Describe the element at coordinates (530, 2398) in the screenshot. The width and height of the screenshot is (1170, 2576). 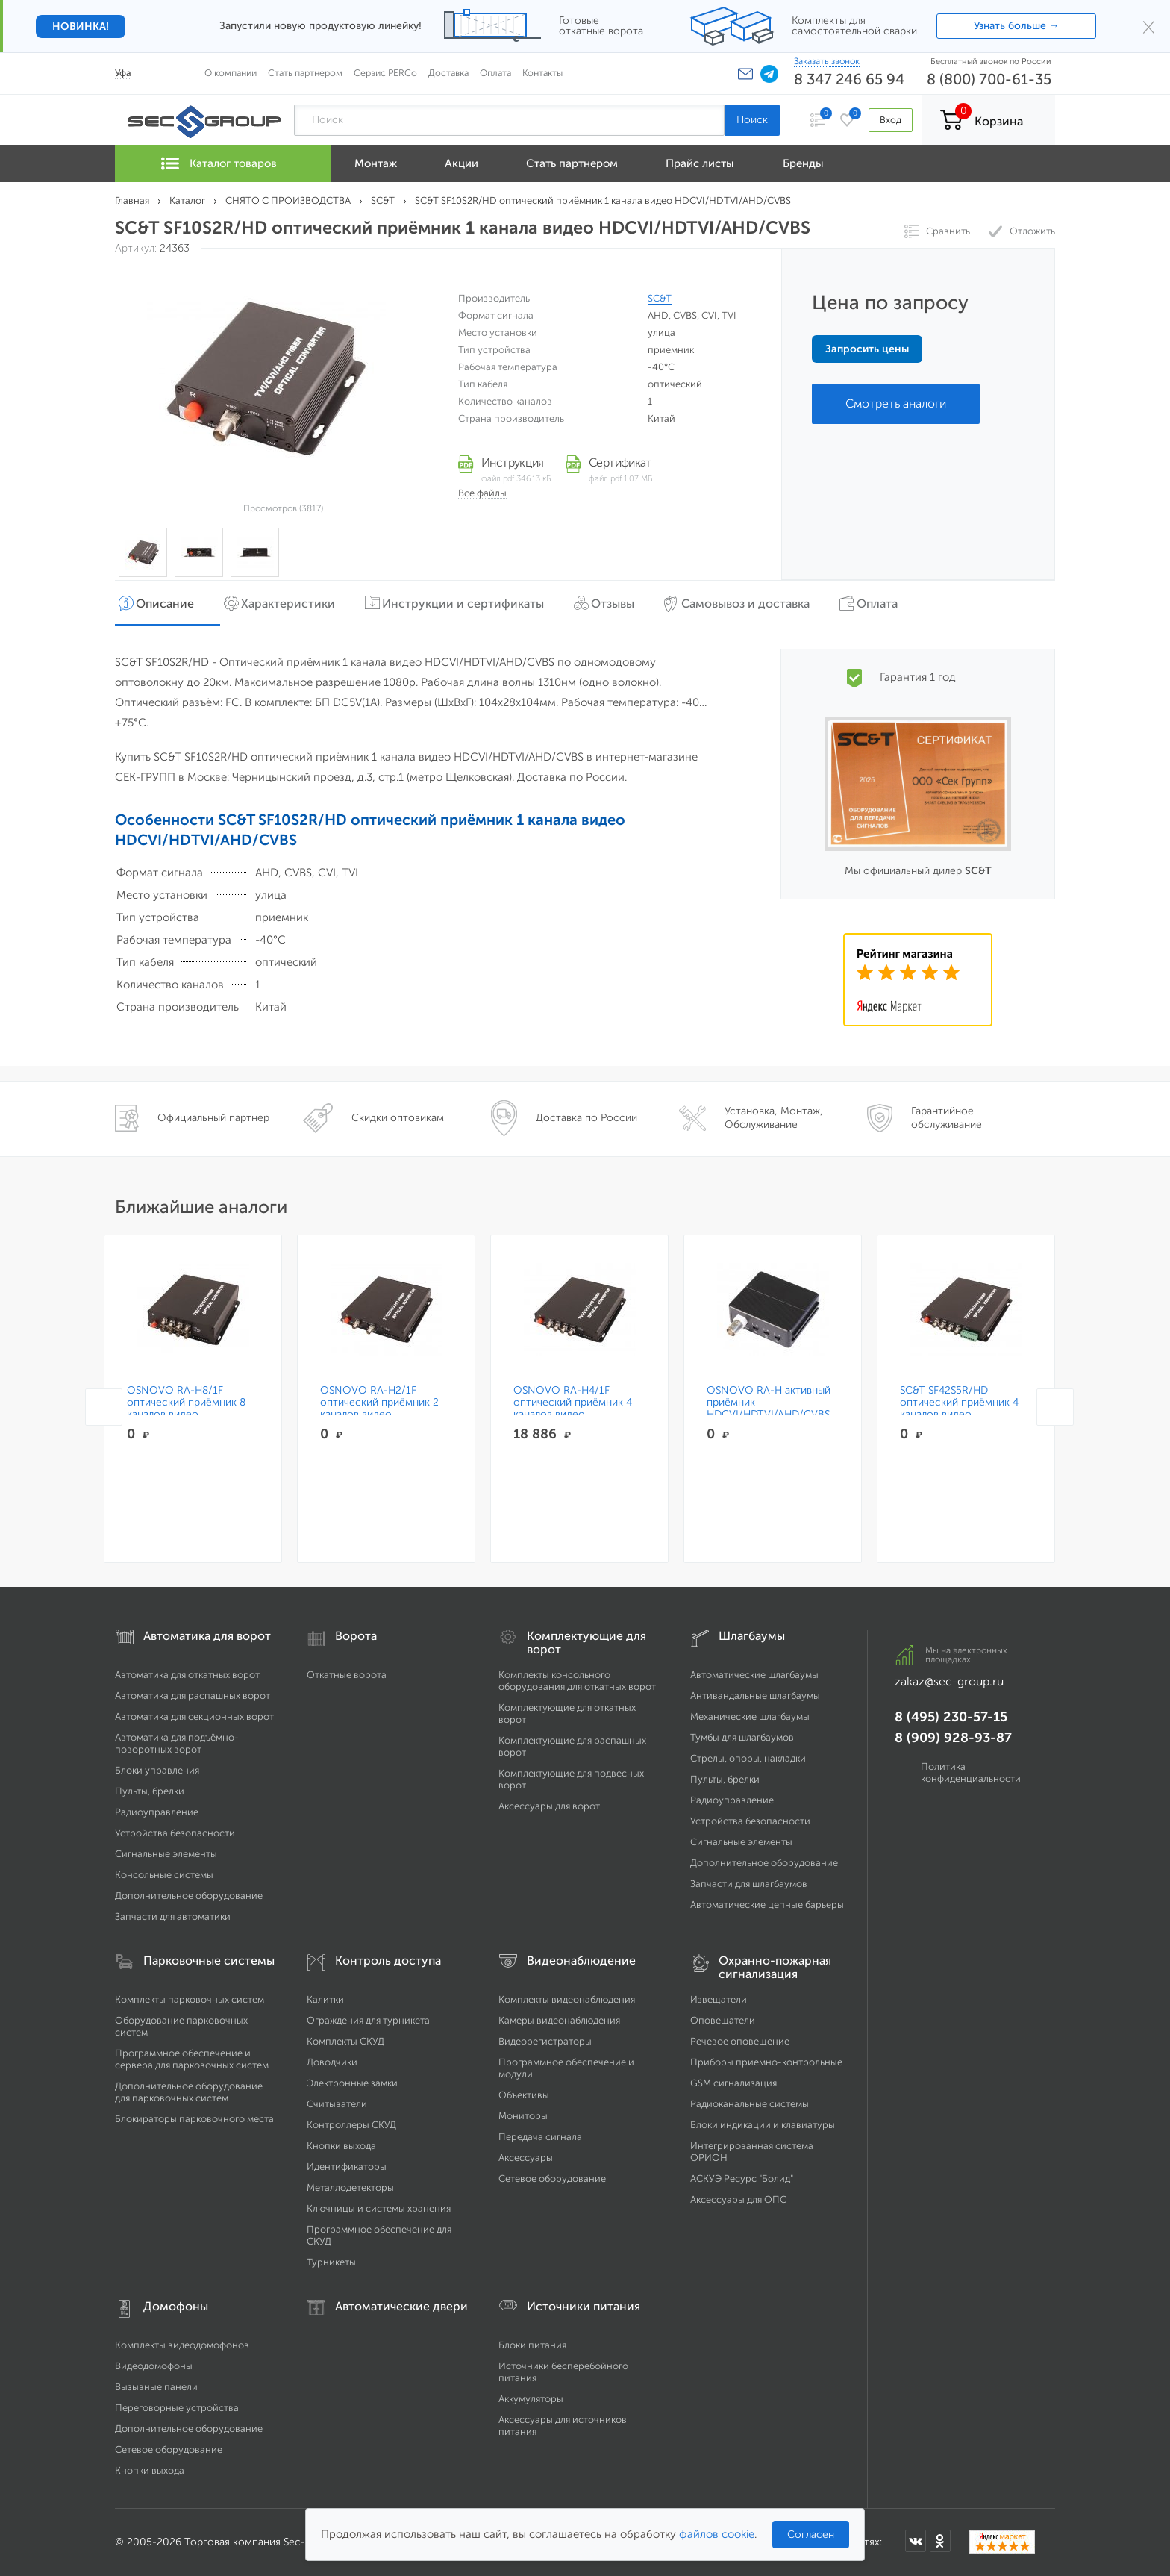
I see `Аккумуляторы` at that location.